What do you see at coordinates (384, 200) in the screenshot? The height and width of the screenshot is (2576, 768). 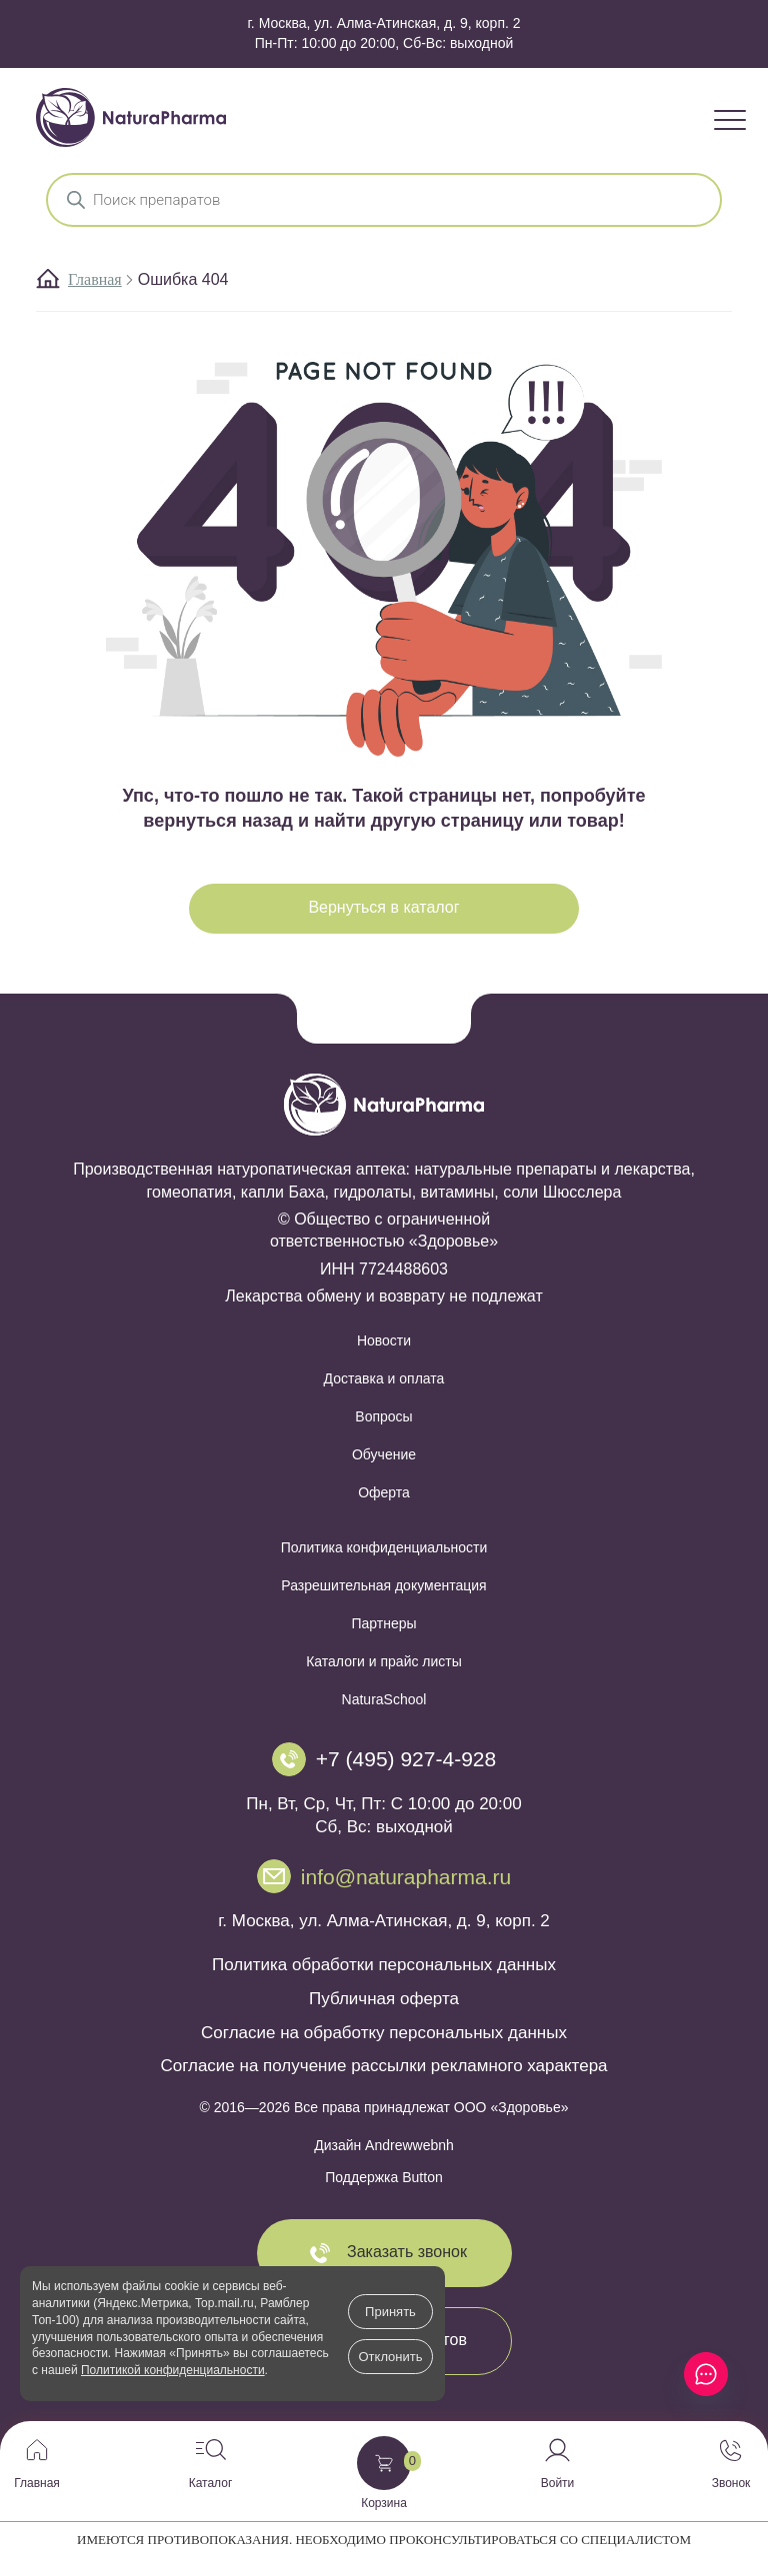 I see `[Open search in the mobile overlay]` at bounding box center [384, 200].